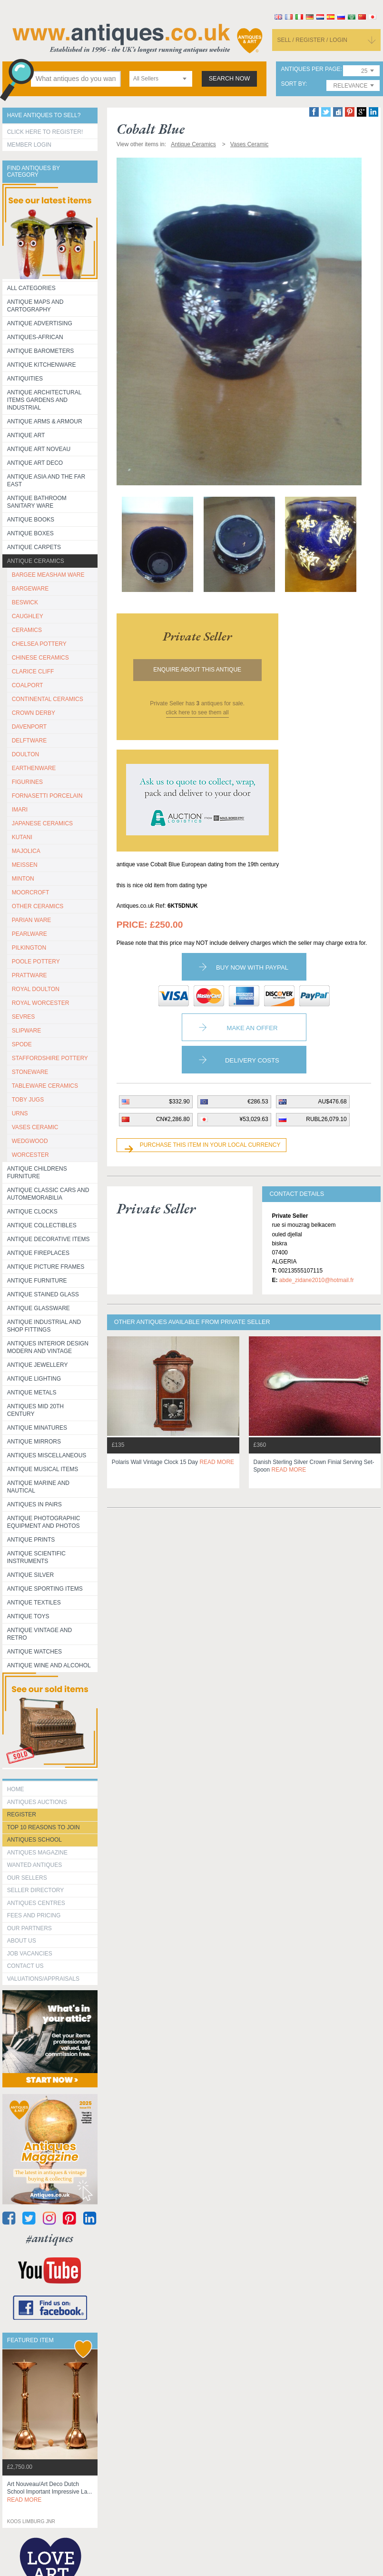 This screenshot has width=383, height=2576. I want to click on COALPORT, so click(27, 685).